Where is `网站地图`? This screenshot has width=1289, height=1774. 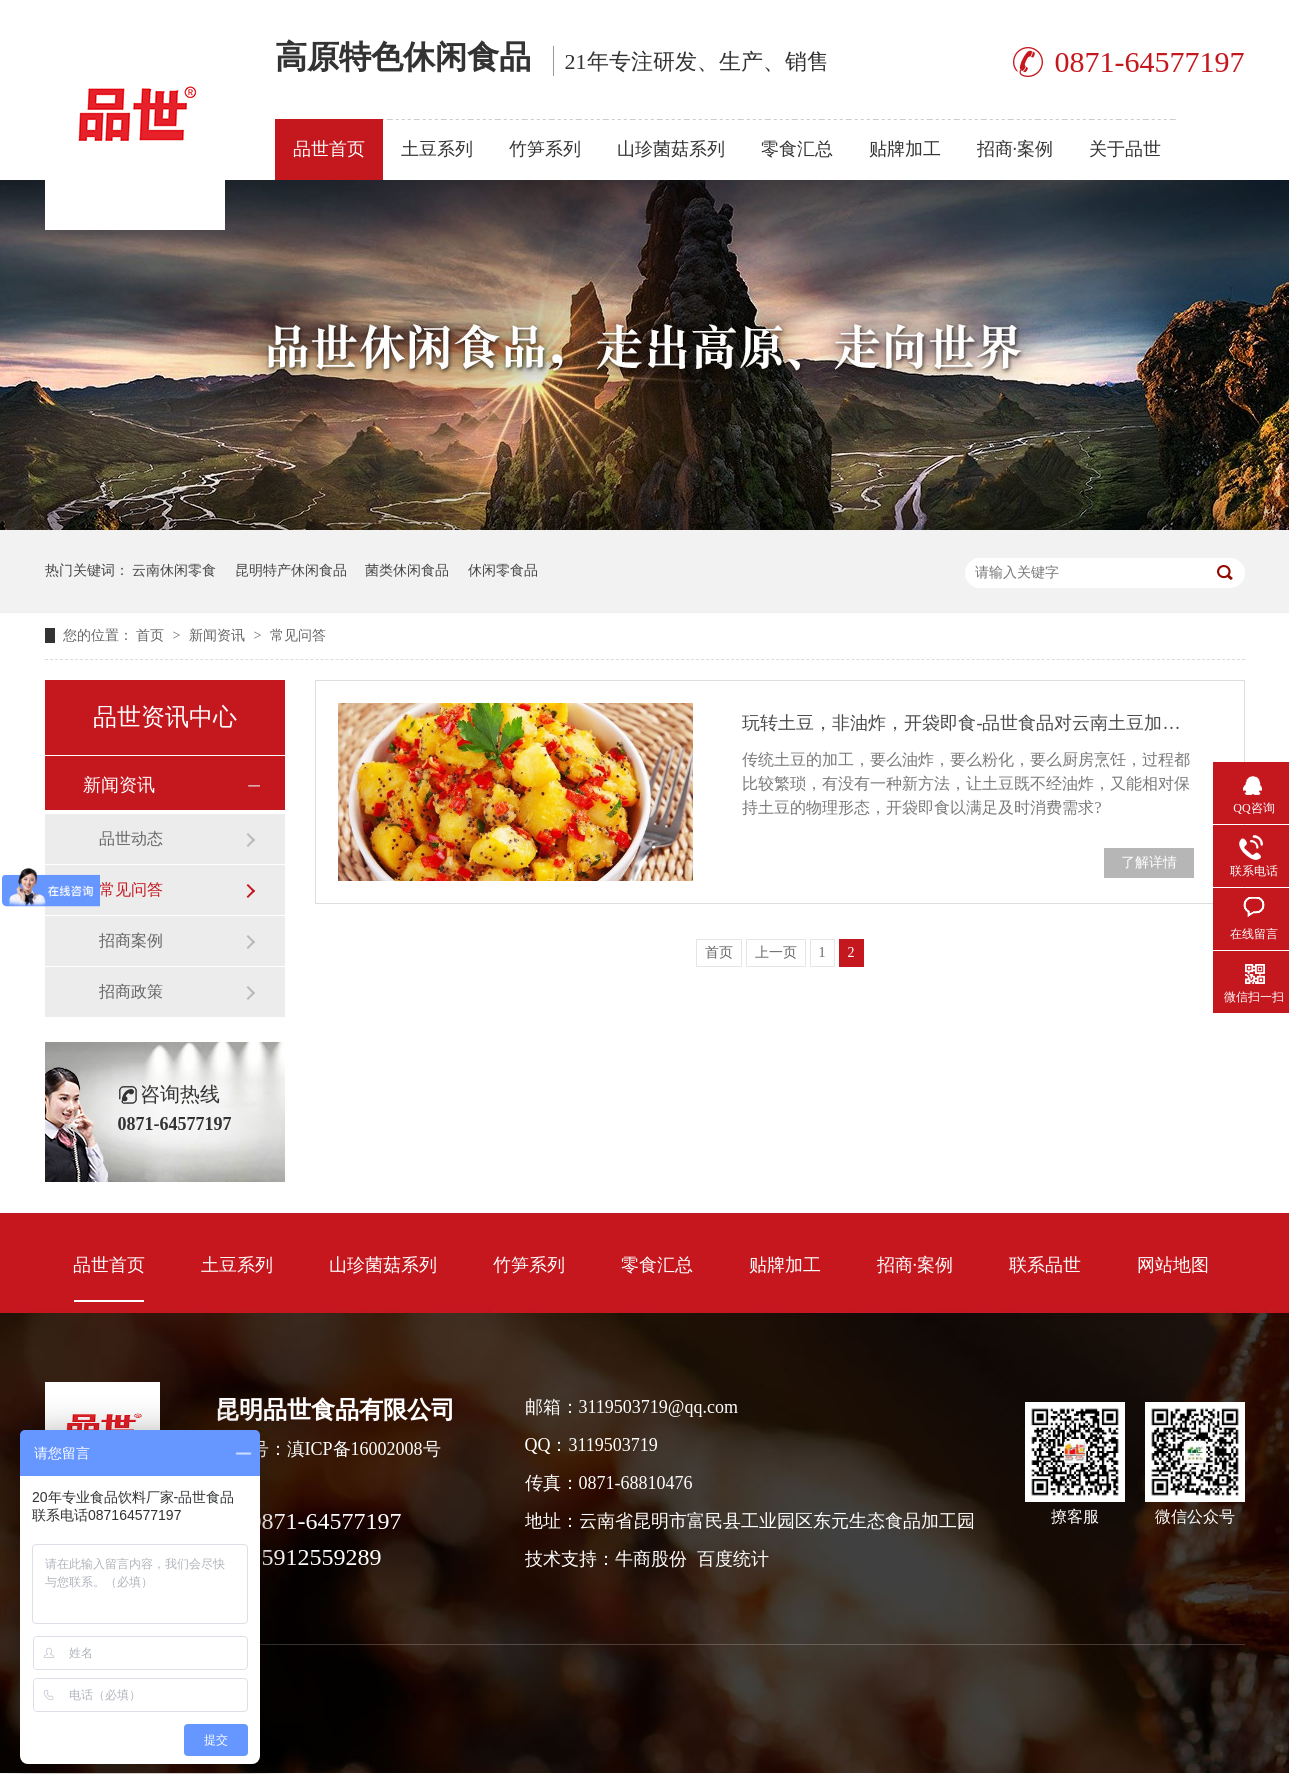 网站地图 is located at coordinates (1173, 1265).